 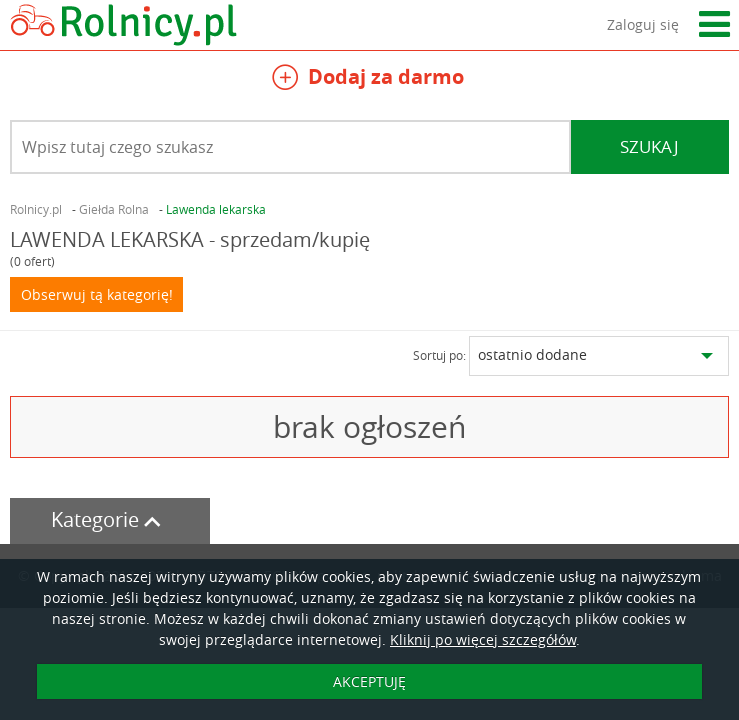 I want to click on Kliknij po więcej szczegółów, so click(x=483, y=639).